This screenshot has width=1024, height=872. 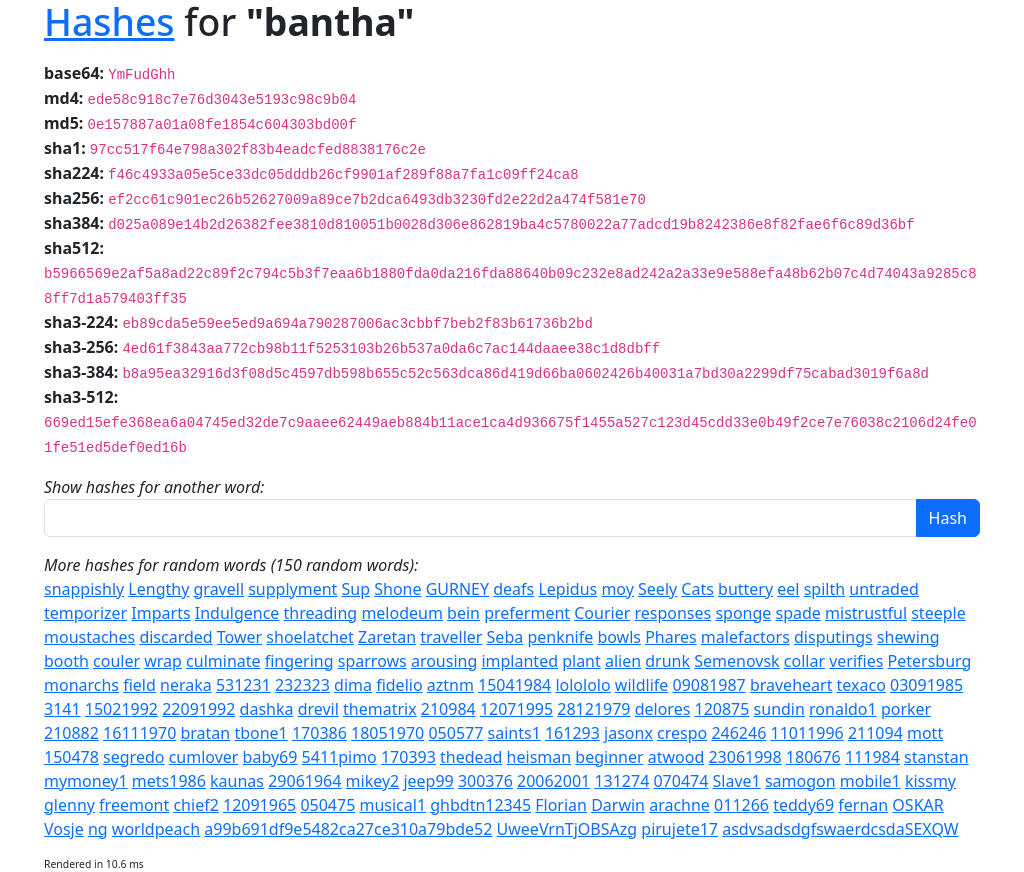 I want to click on fingering, so click(x=299, y=661).